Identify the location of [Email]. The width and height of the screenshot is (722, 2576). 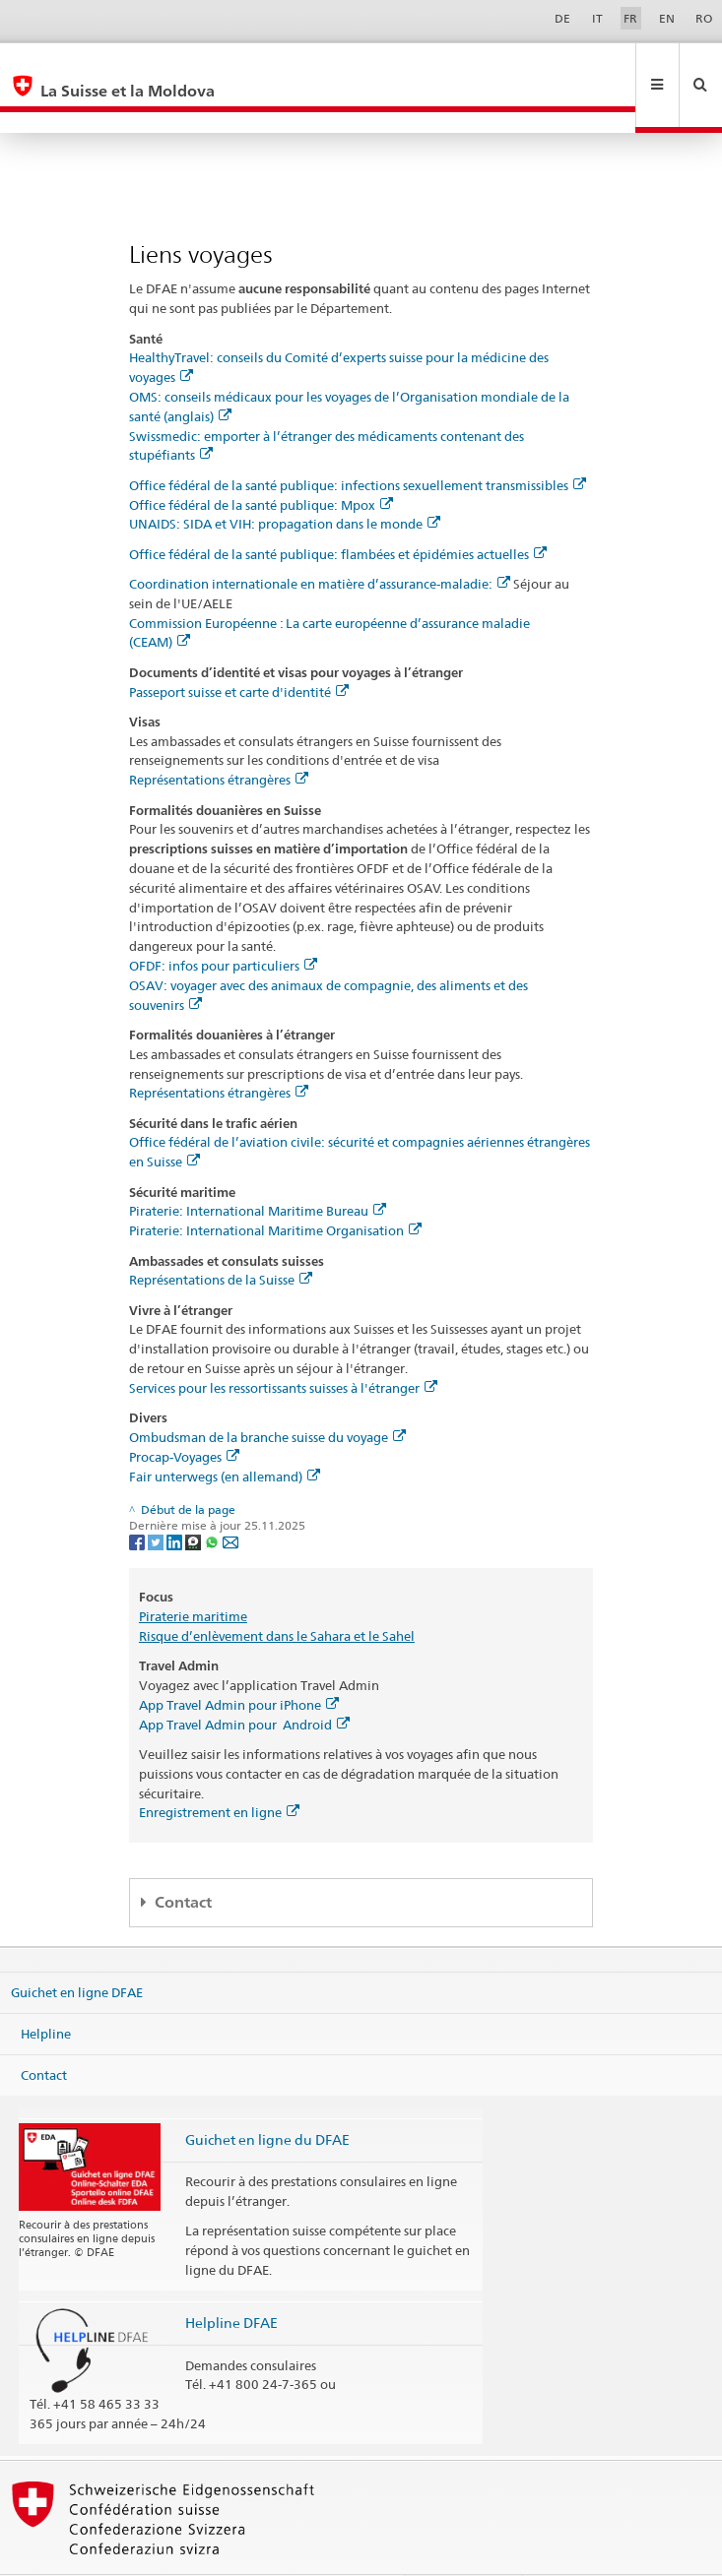
(230, 1498).